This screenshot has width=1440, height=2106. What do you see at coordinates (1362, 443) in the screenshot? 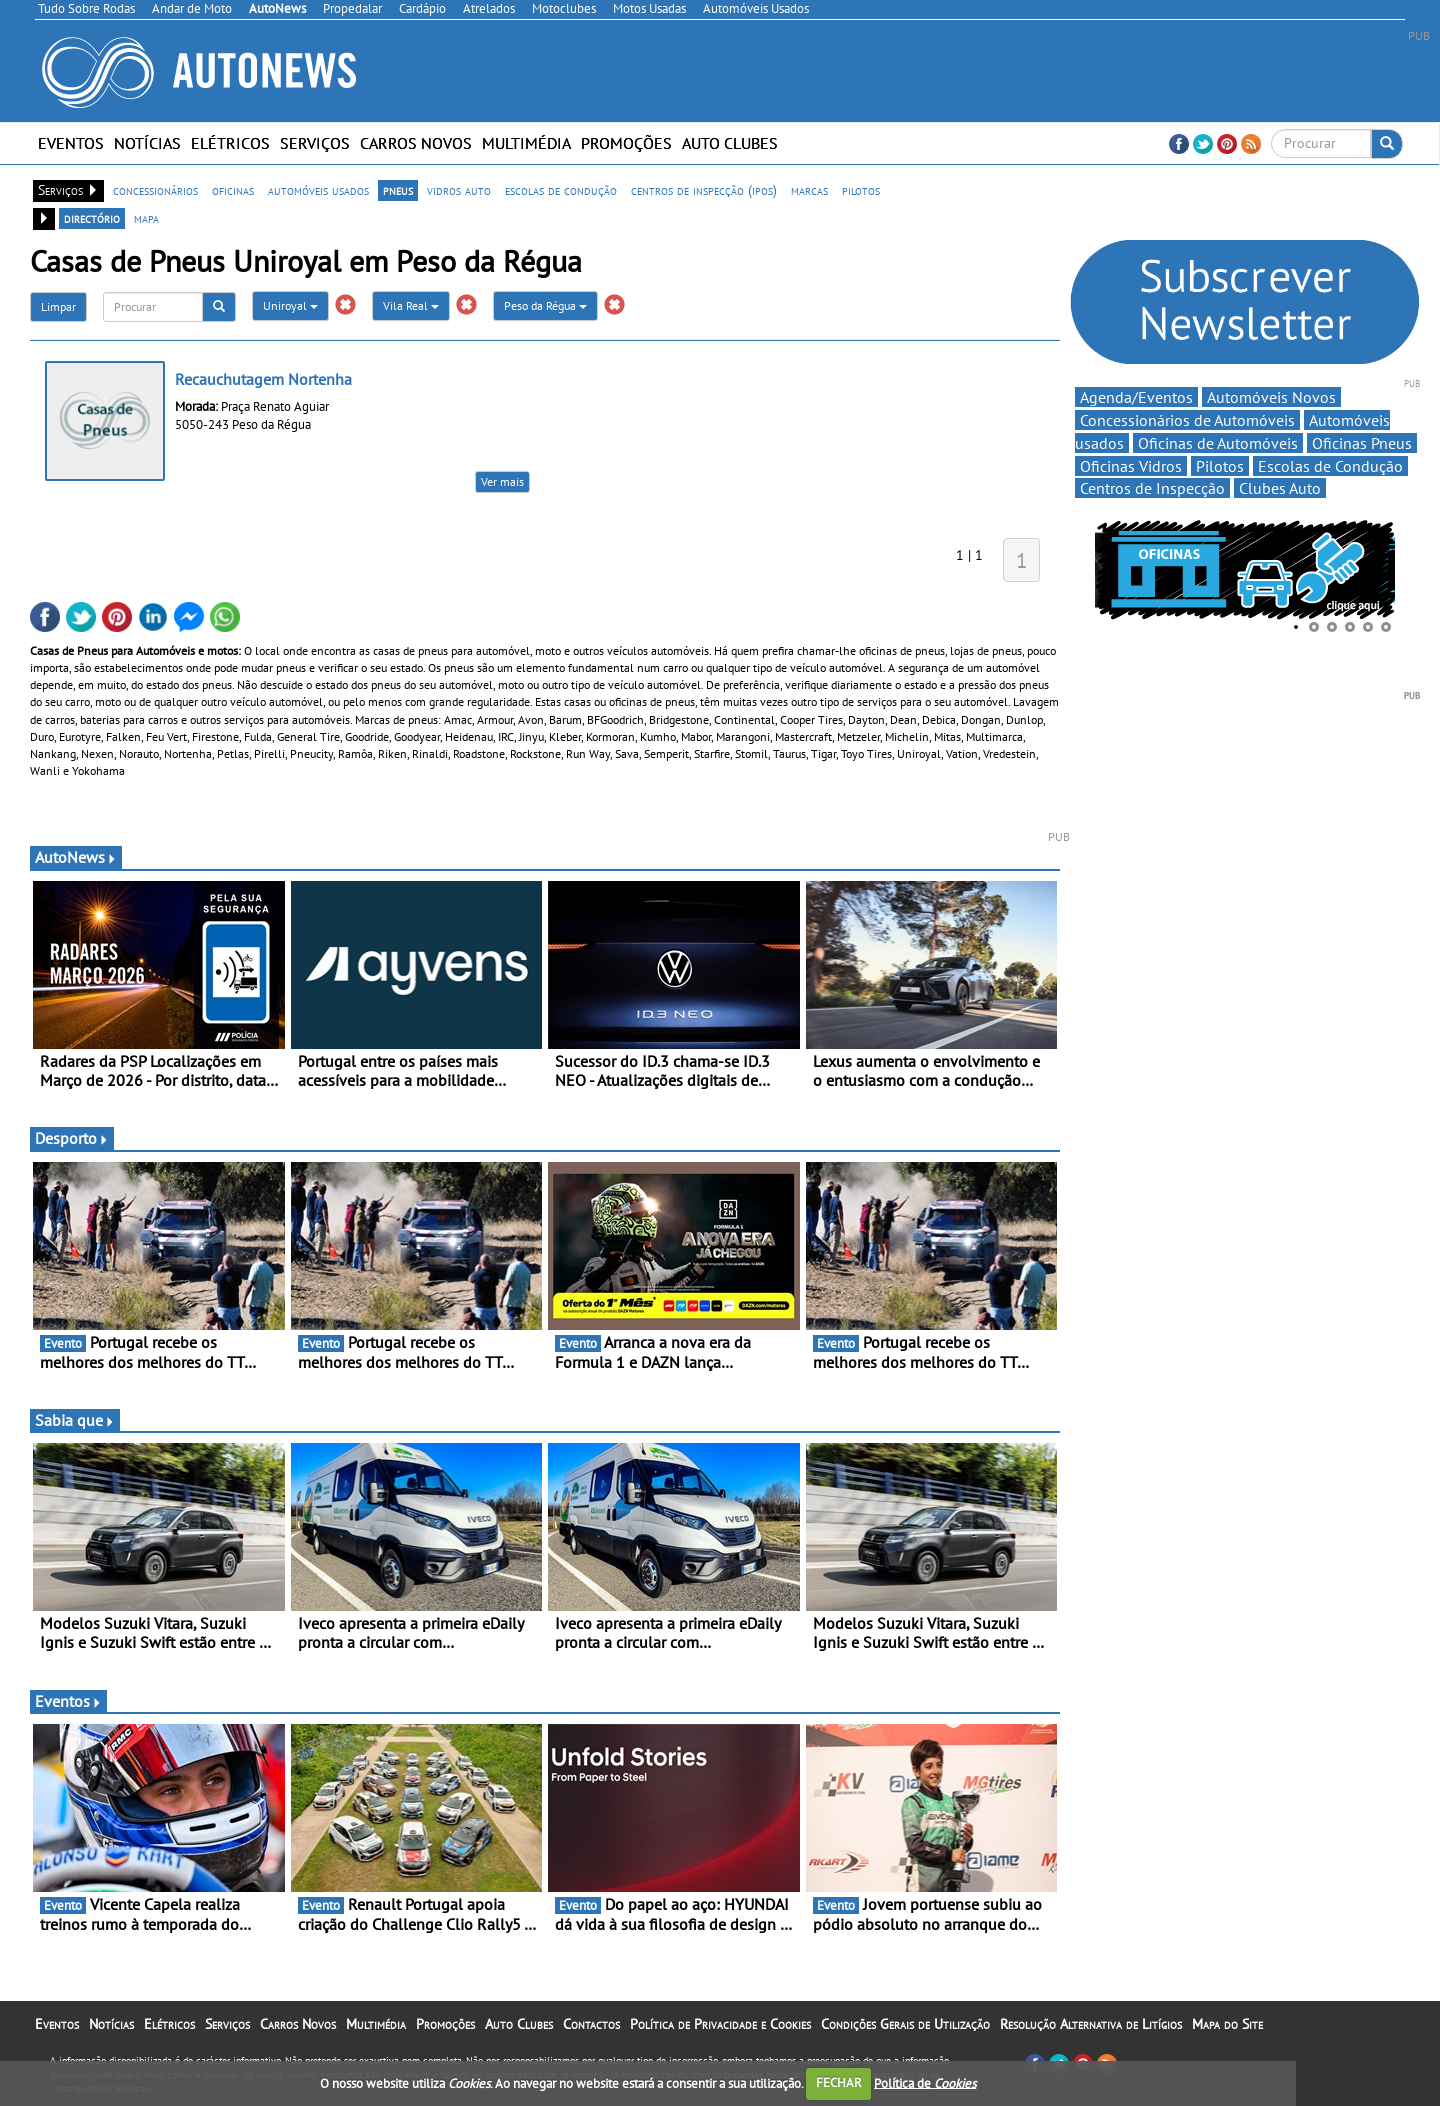
I see `Oficinas Pneus` at bounding box center [1362, 443].